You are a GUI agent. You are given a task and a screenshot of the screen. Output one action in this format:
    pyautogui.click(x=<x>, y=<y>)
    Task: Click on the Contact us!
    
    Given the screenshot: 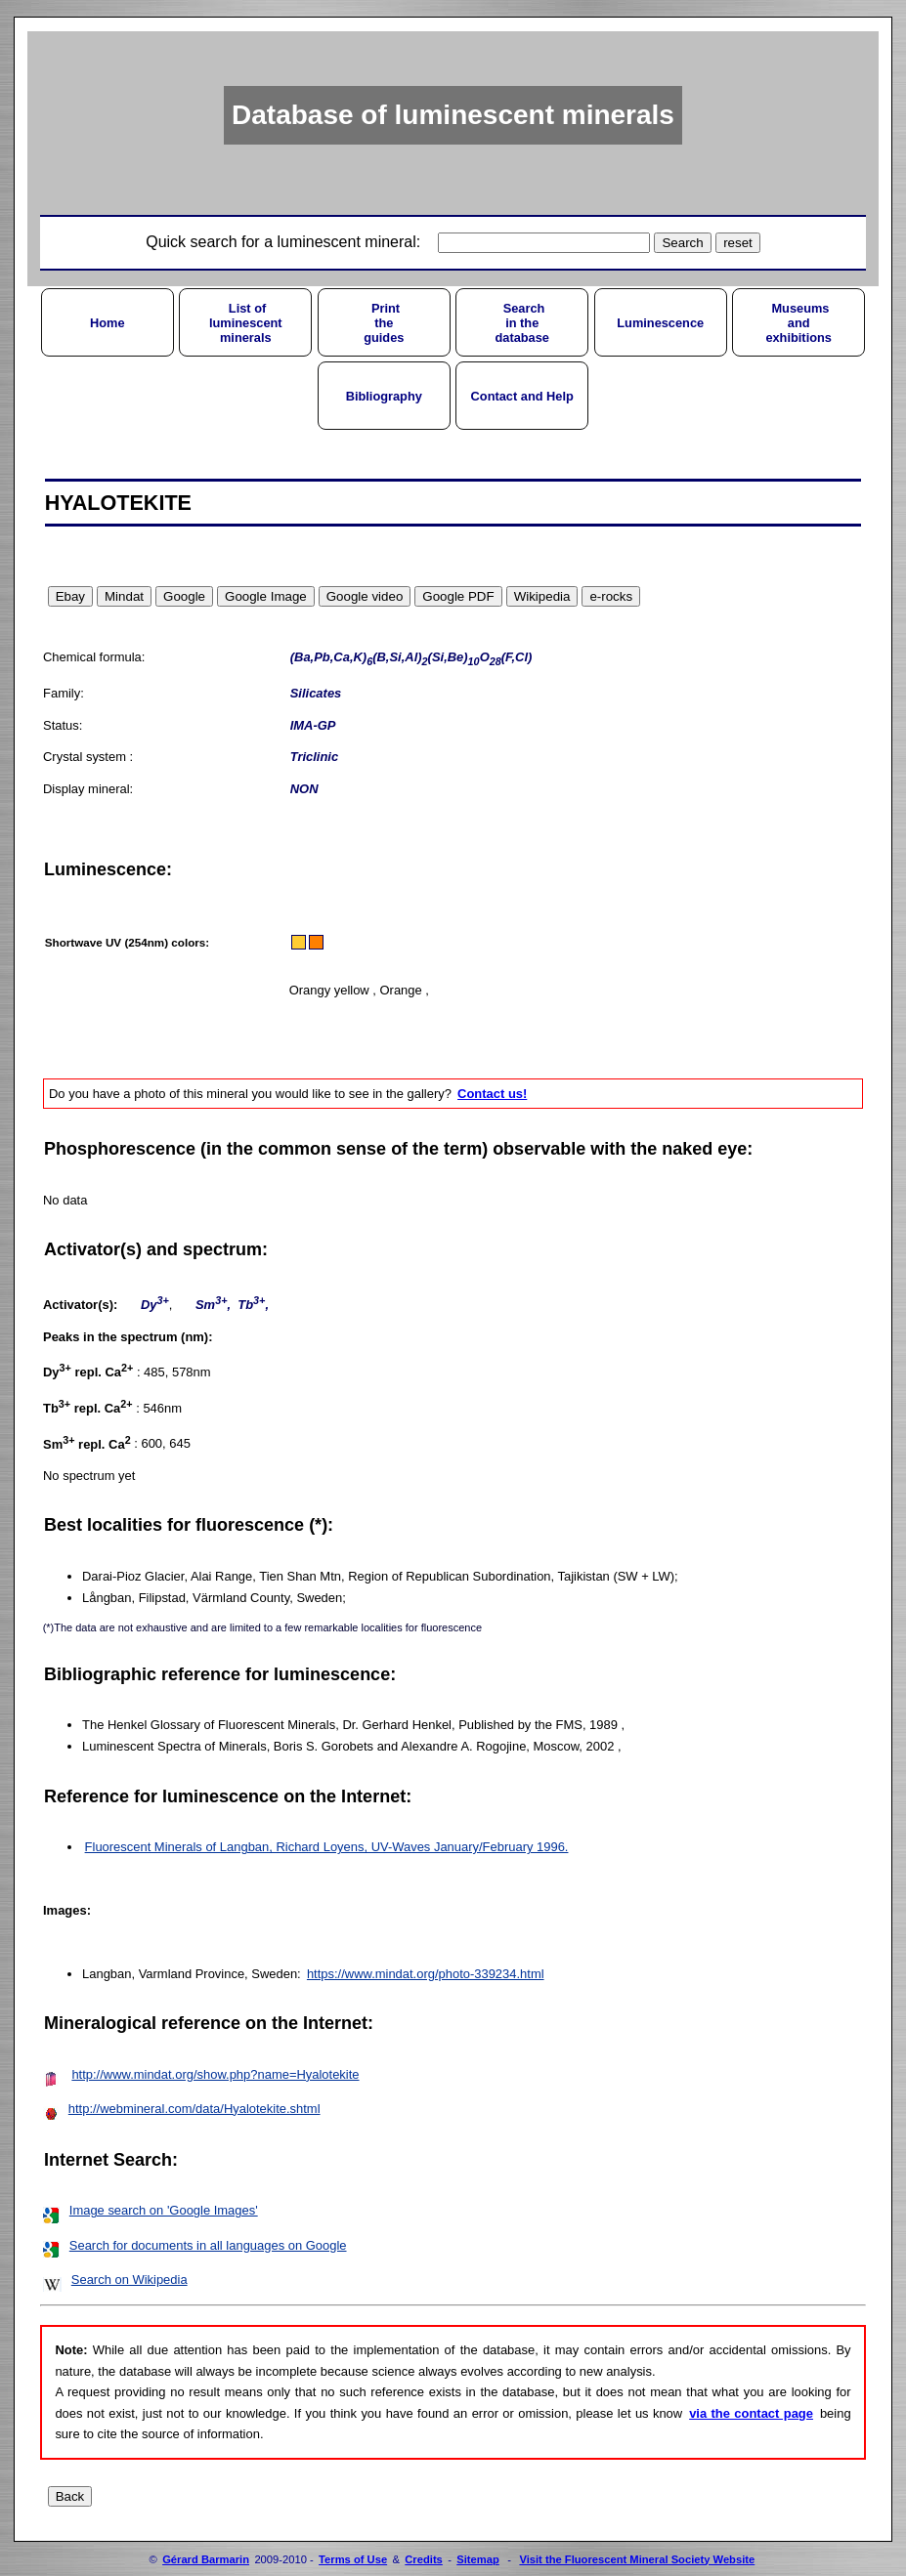 What is the action you would take?
    pyautogui.click(x=492, y=1093)
    